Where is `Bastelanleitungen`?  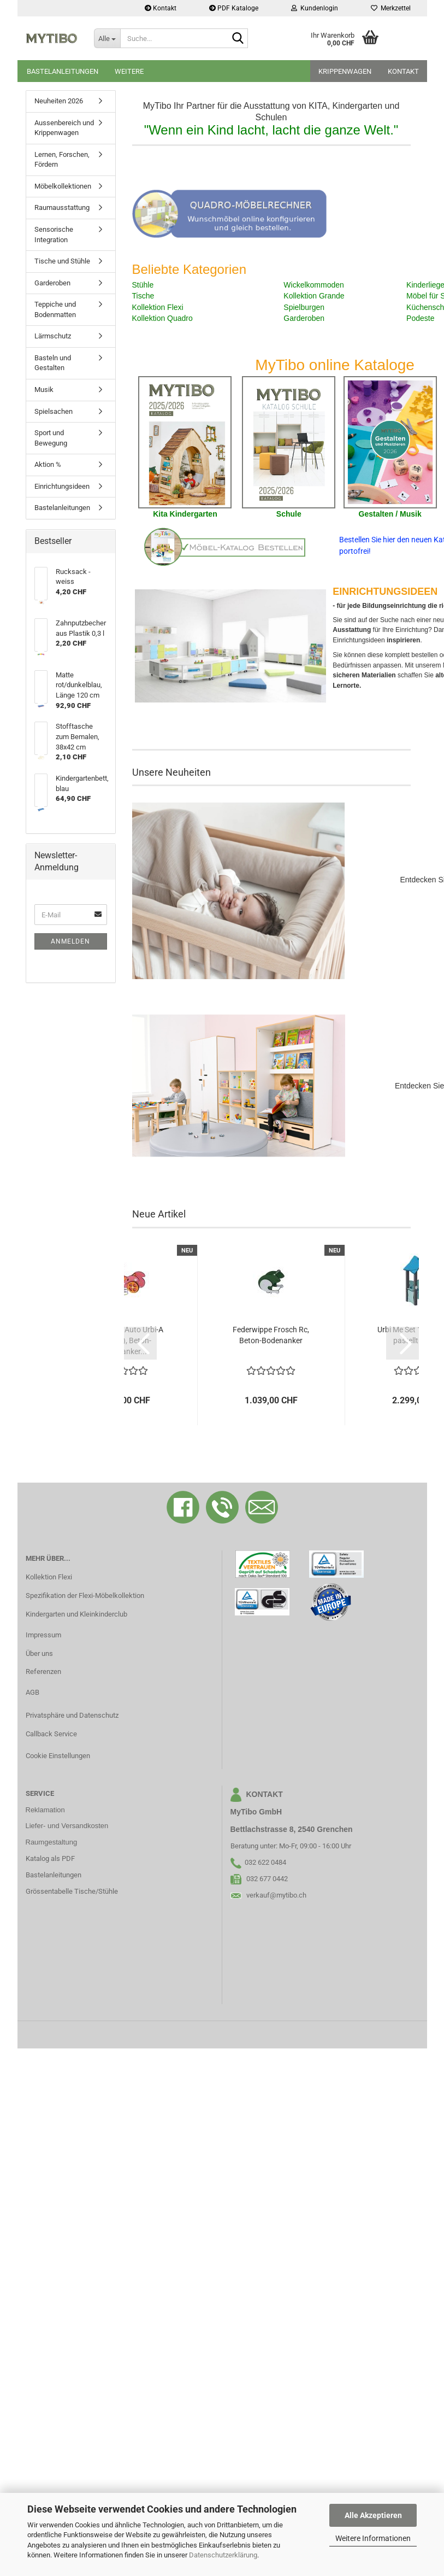
Bastelanleitungen is located at coordinates (62, 71).